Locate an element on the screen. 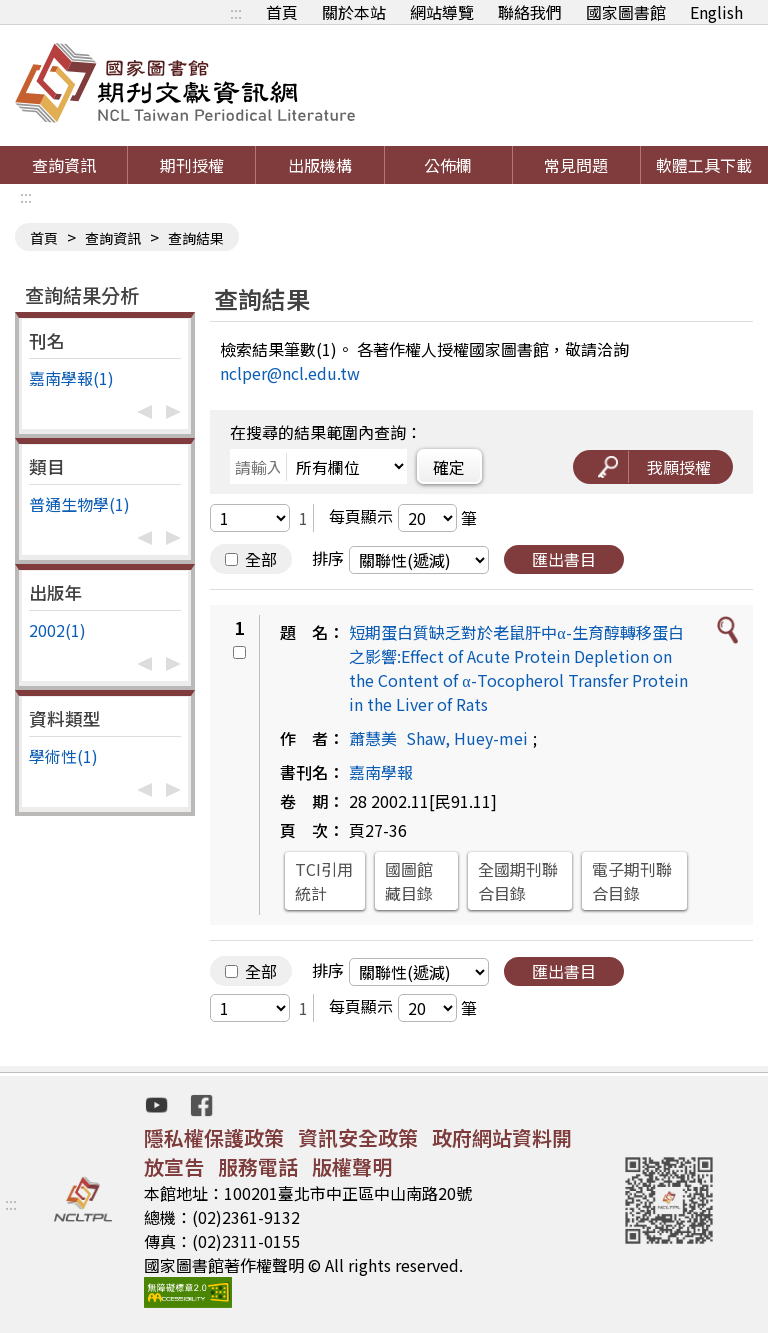  隱私權保護政策 is located at coordinates (214, 1137).